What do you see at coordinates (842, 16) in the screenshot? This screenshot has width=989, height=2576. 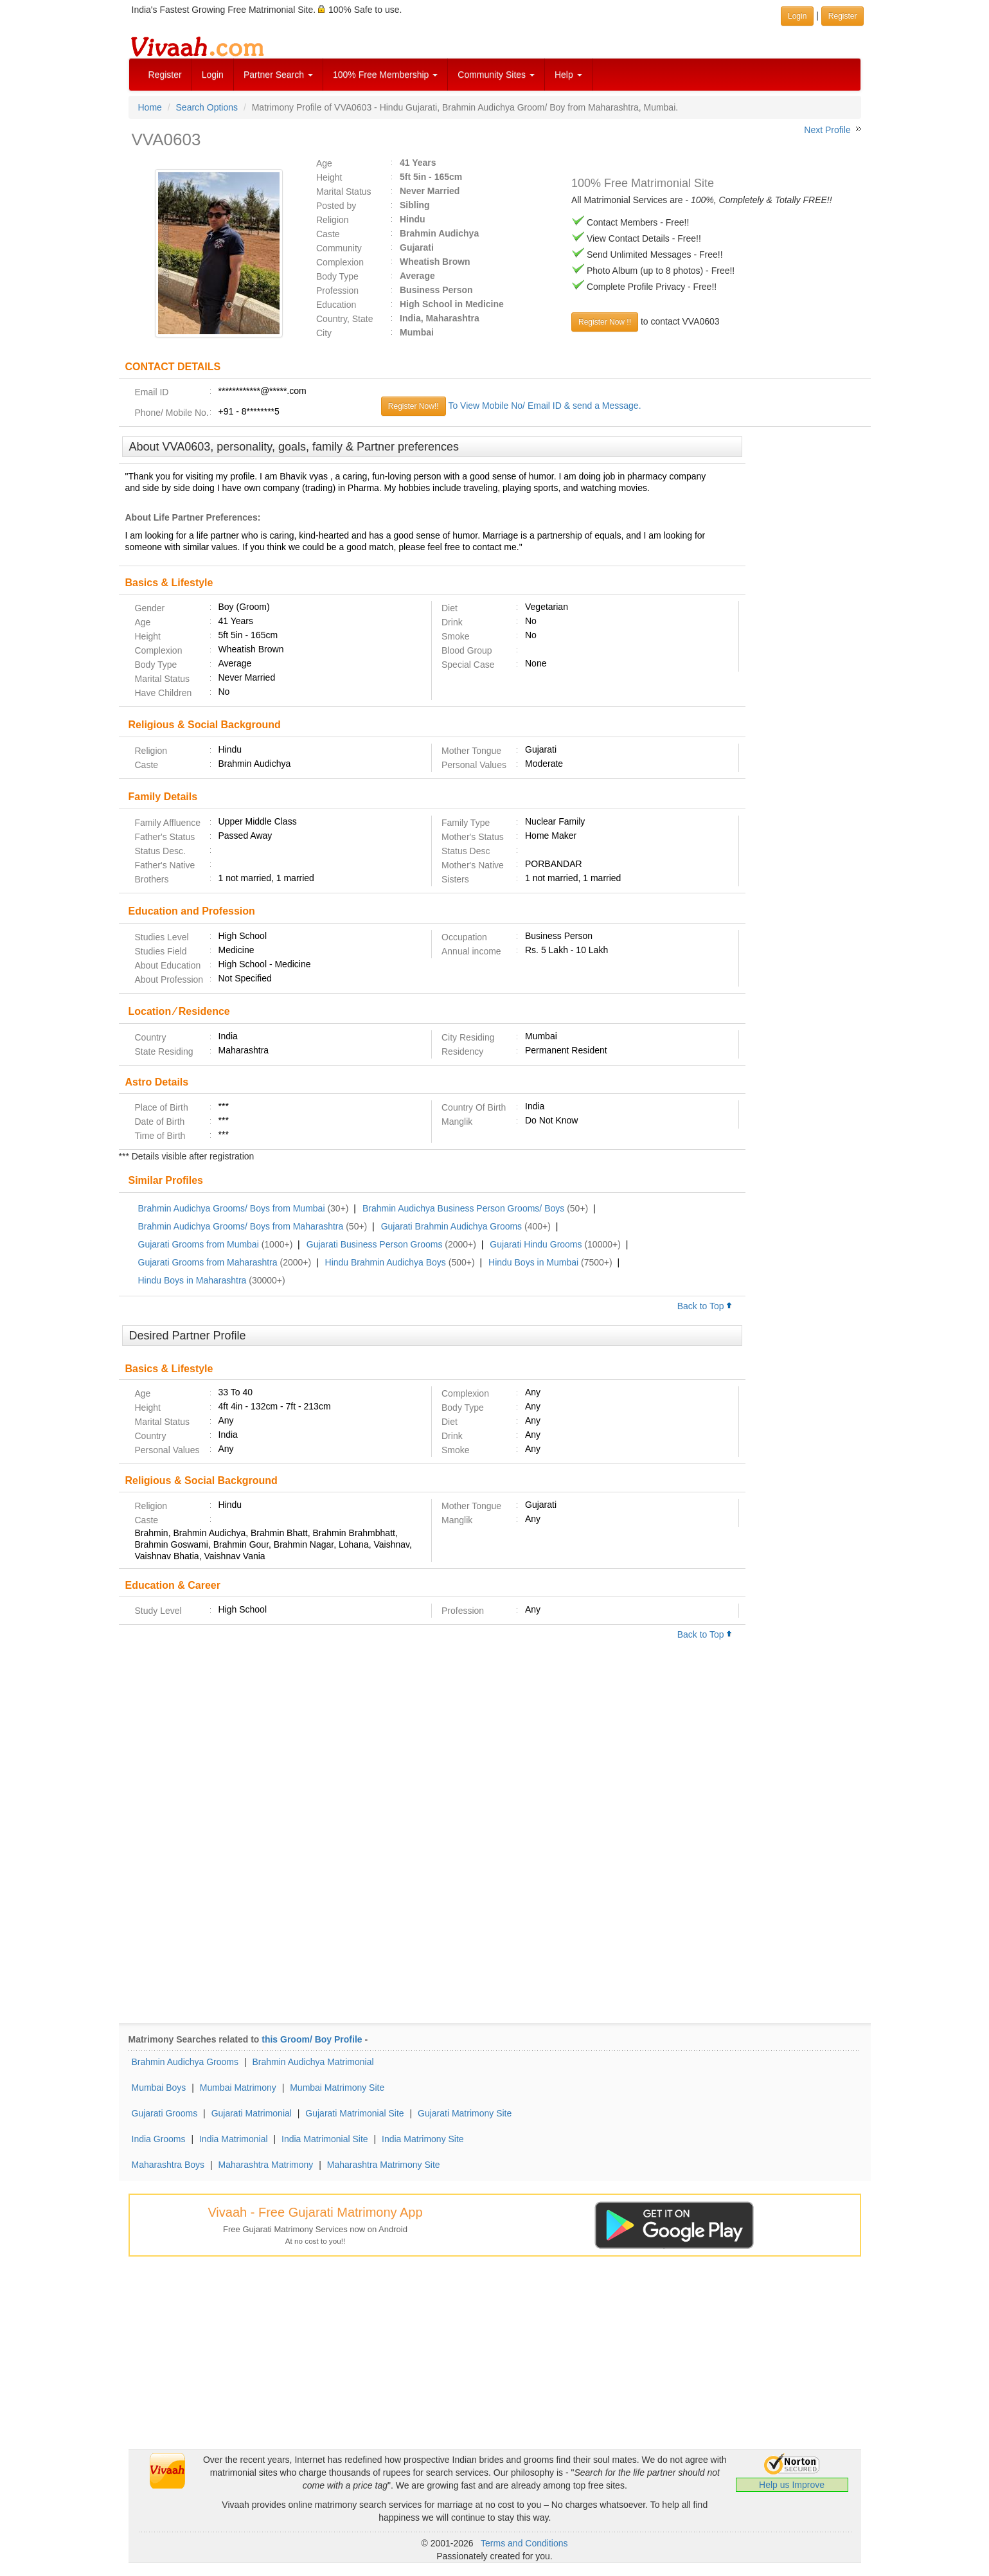 I see `Register [button]` at bounding box center [842, 16].